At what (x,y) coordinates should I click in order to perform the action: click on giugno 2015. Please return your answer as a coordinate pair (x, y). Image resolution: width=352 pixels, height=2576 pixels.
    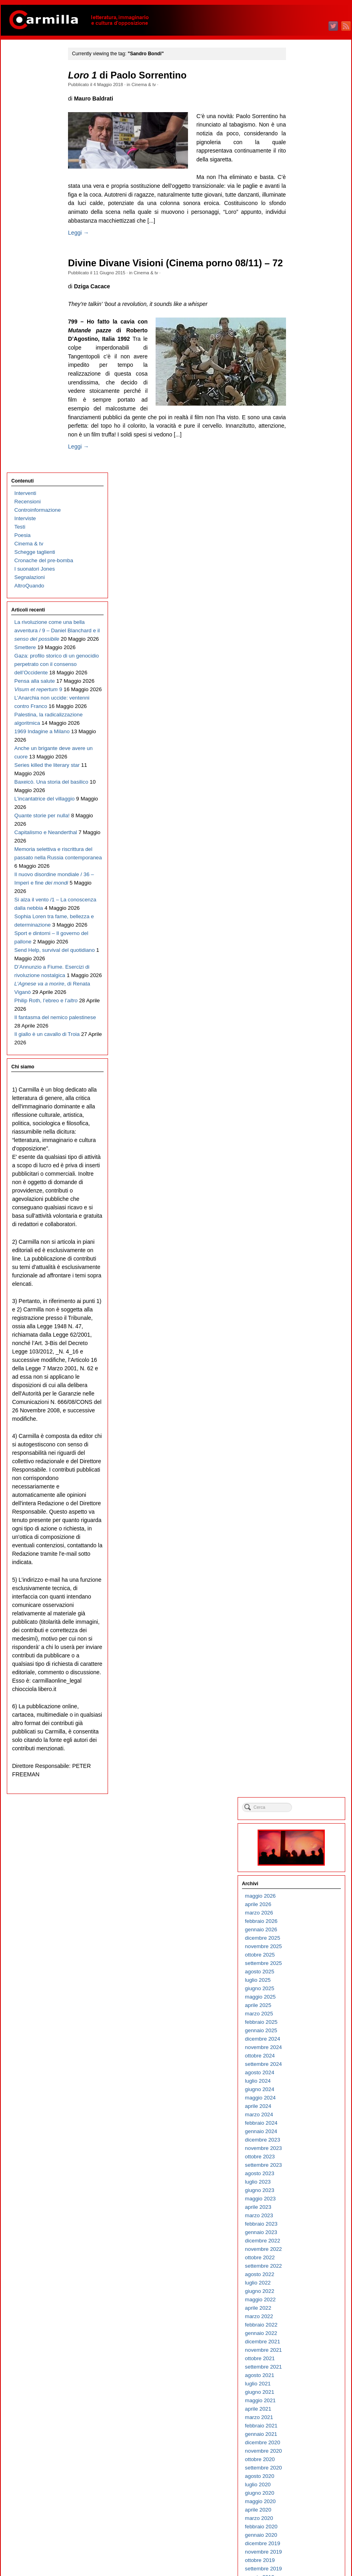
    Looking at the image, I should click on (306, 1241).